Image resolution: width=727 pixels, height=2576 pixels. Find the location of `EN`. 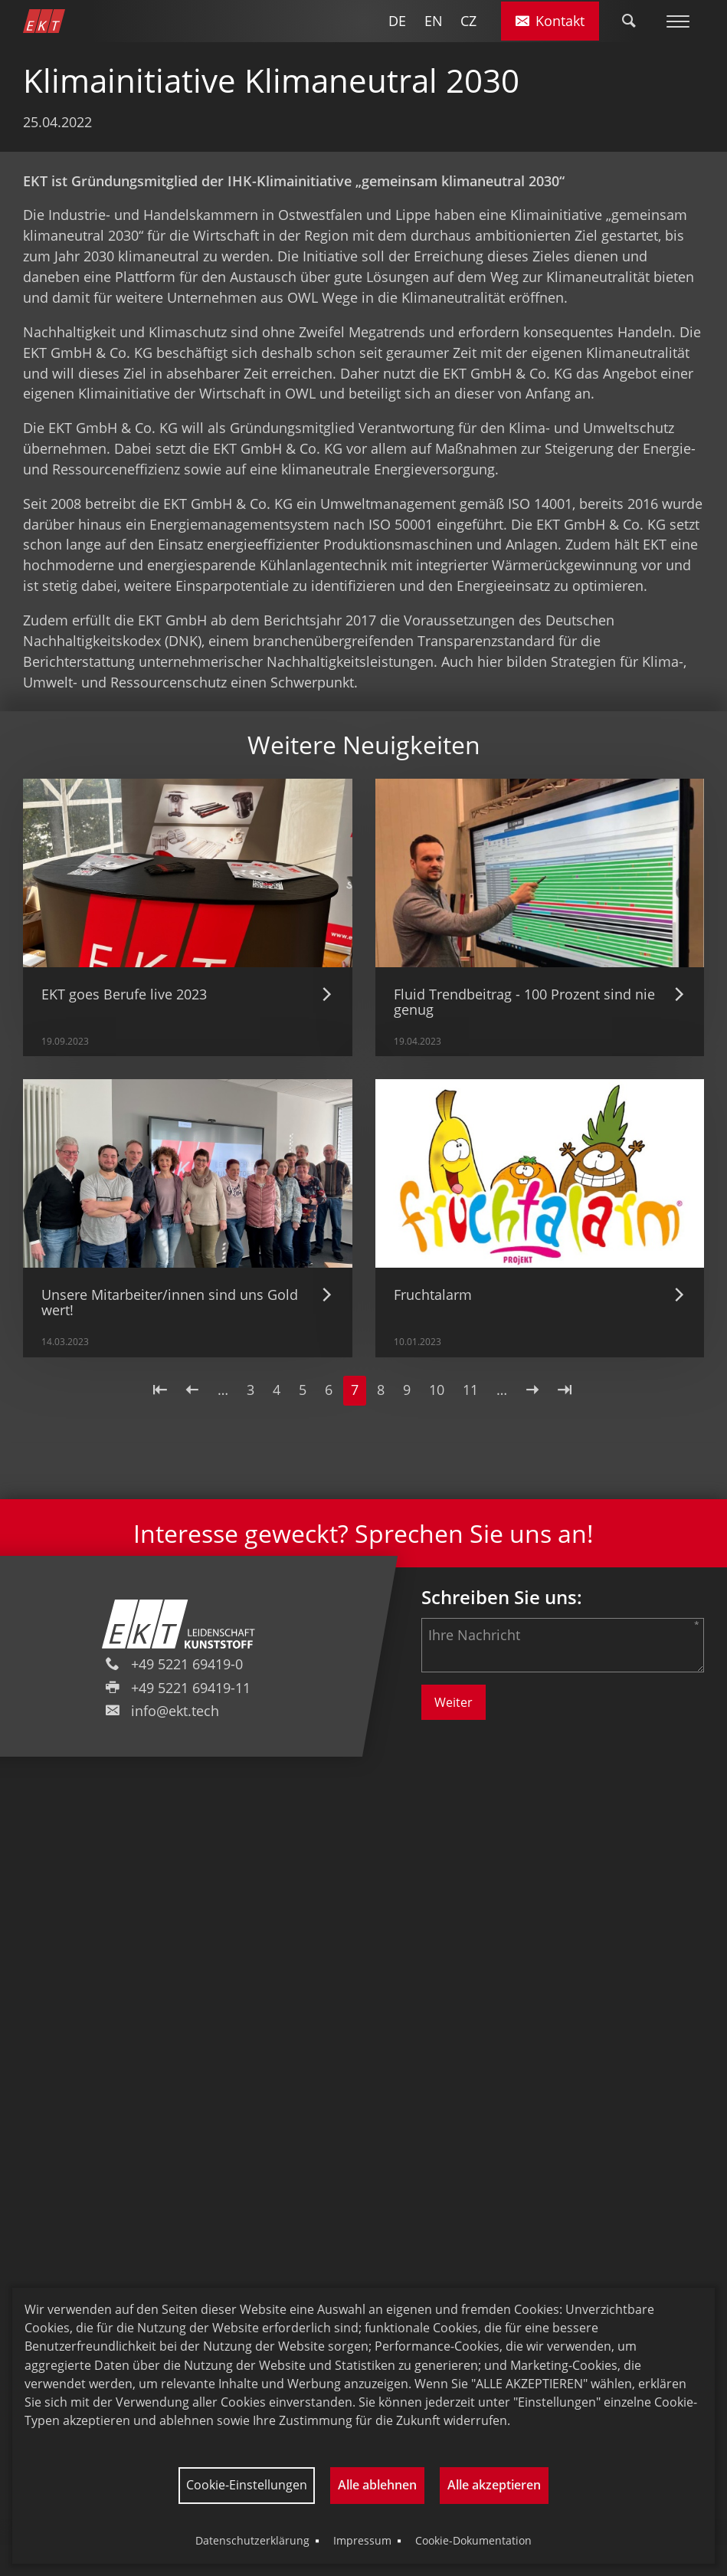

EN is located at coordinates (433, 20).